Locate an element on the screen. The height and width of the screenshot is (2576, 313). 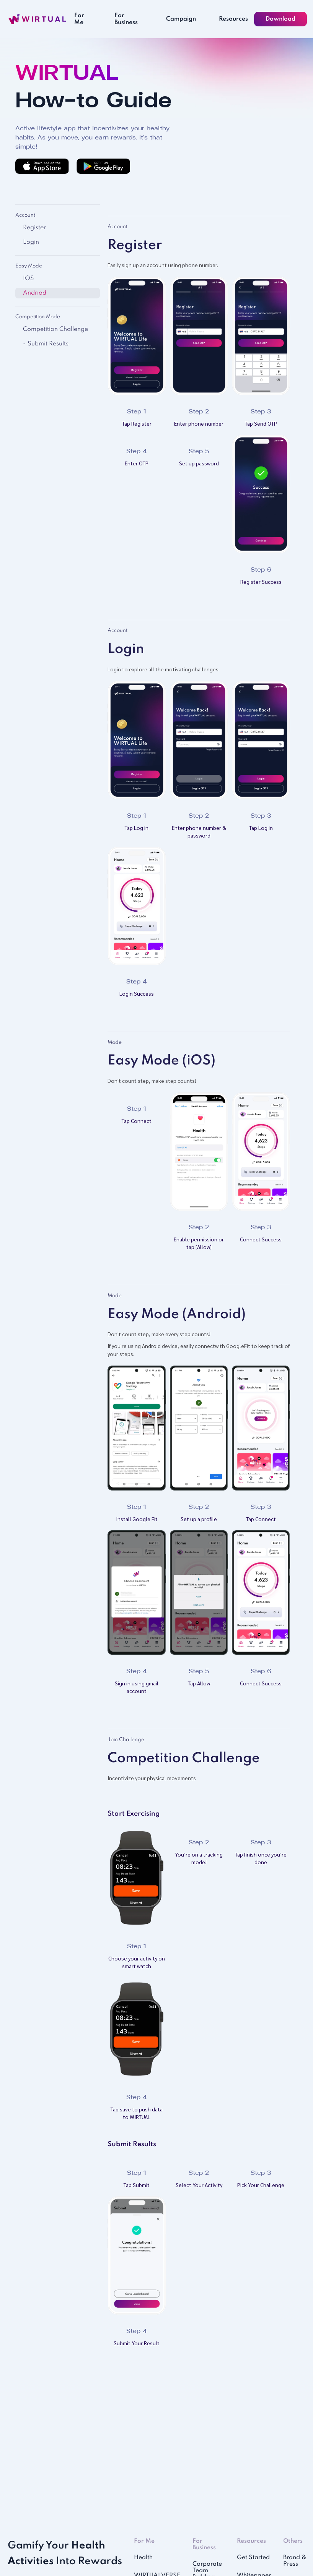
Get Started is located at coordinates (253, 2558).